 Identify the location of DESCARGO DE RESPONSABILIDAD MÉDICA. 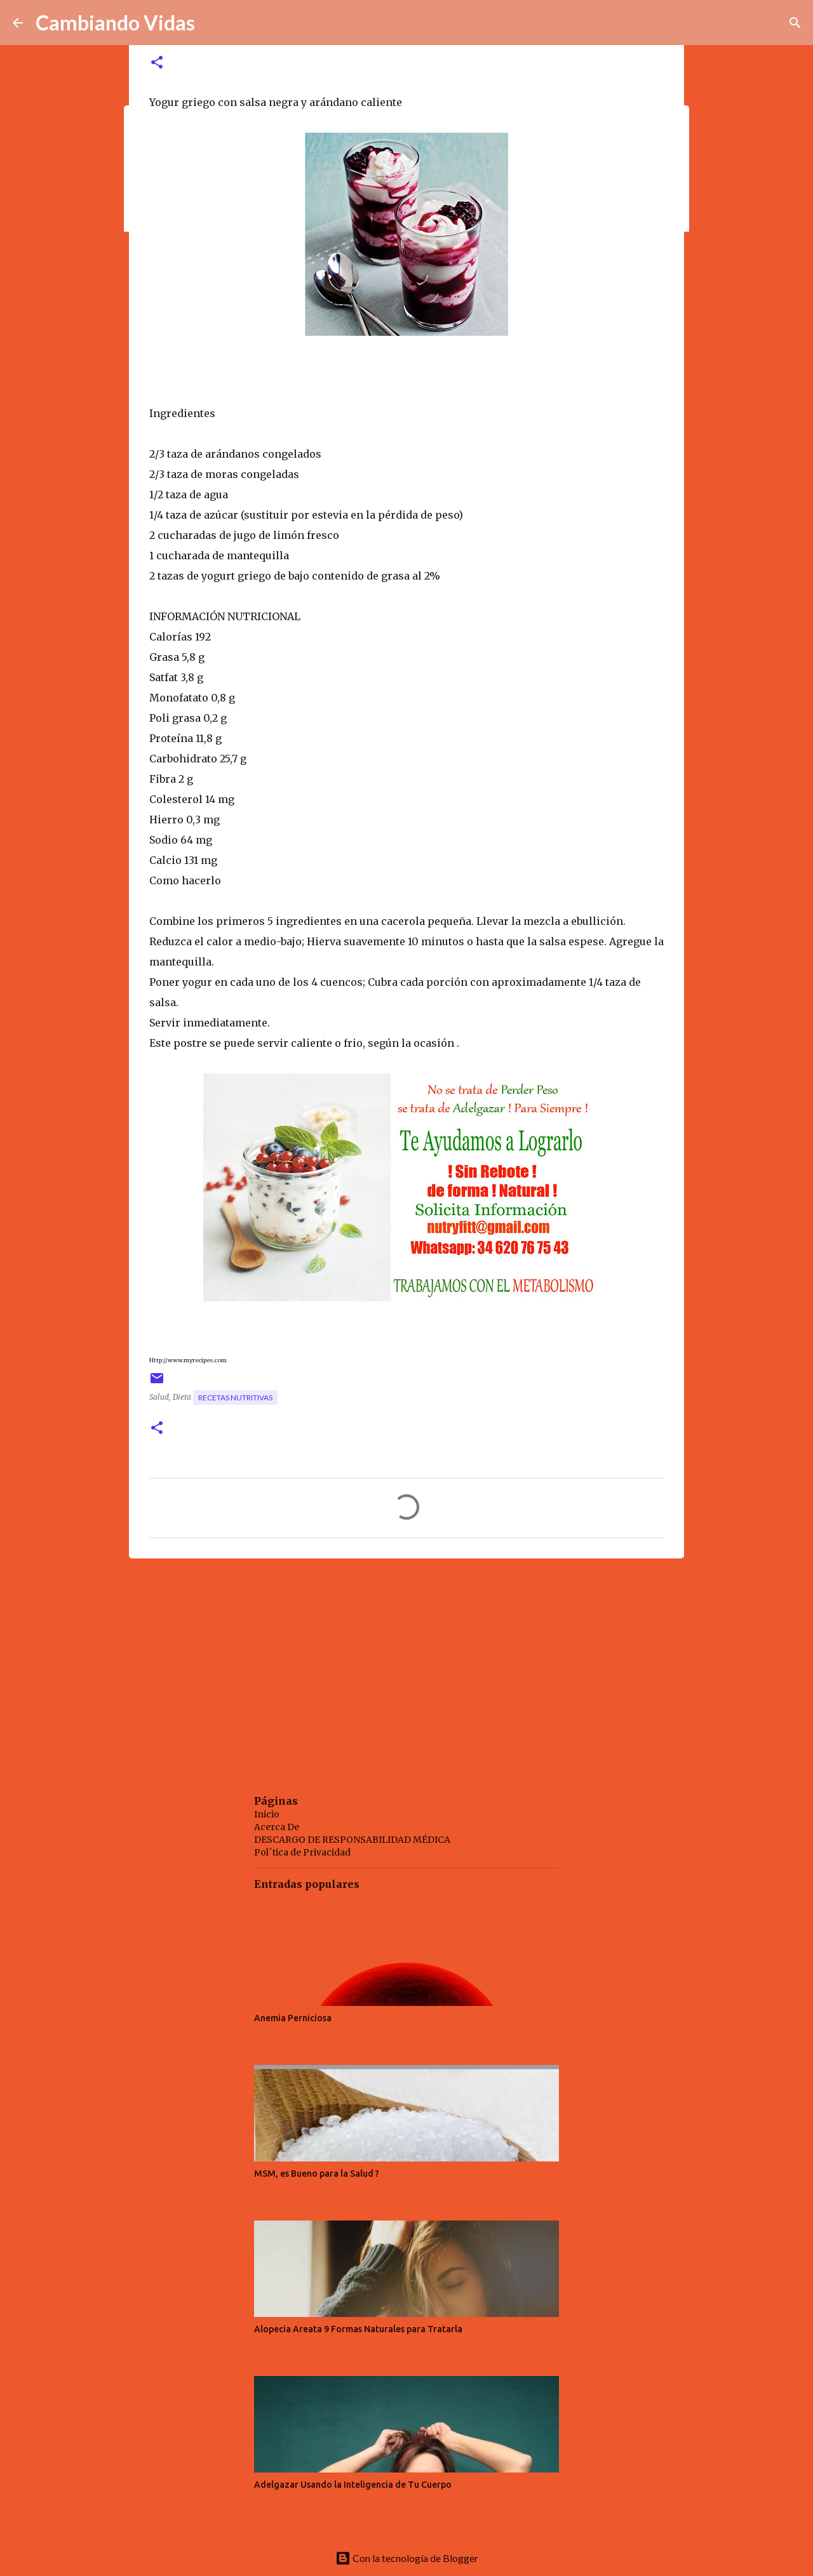
(352, 1839).